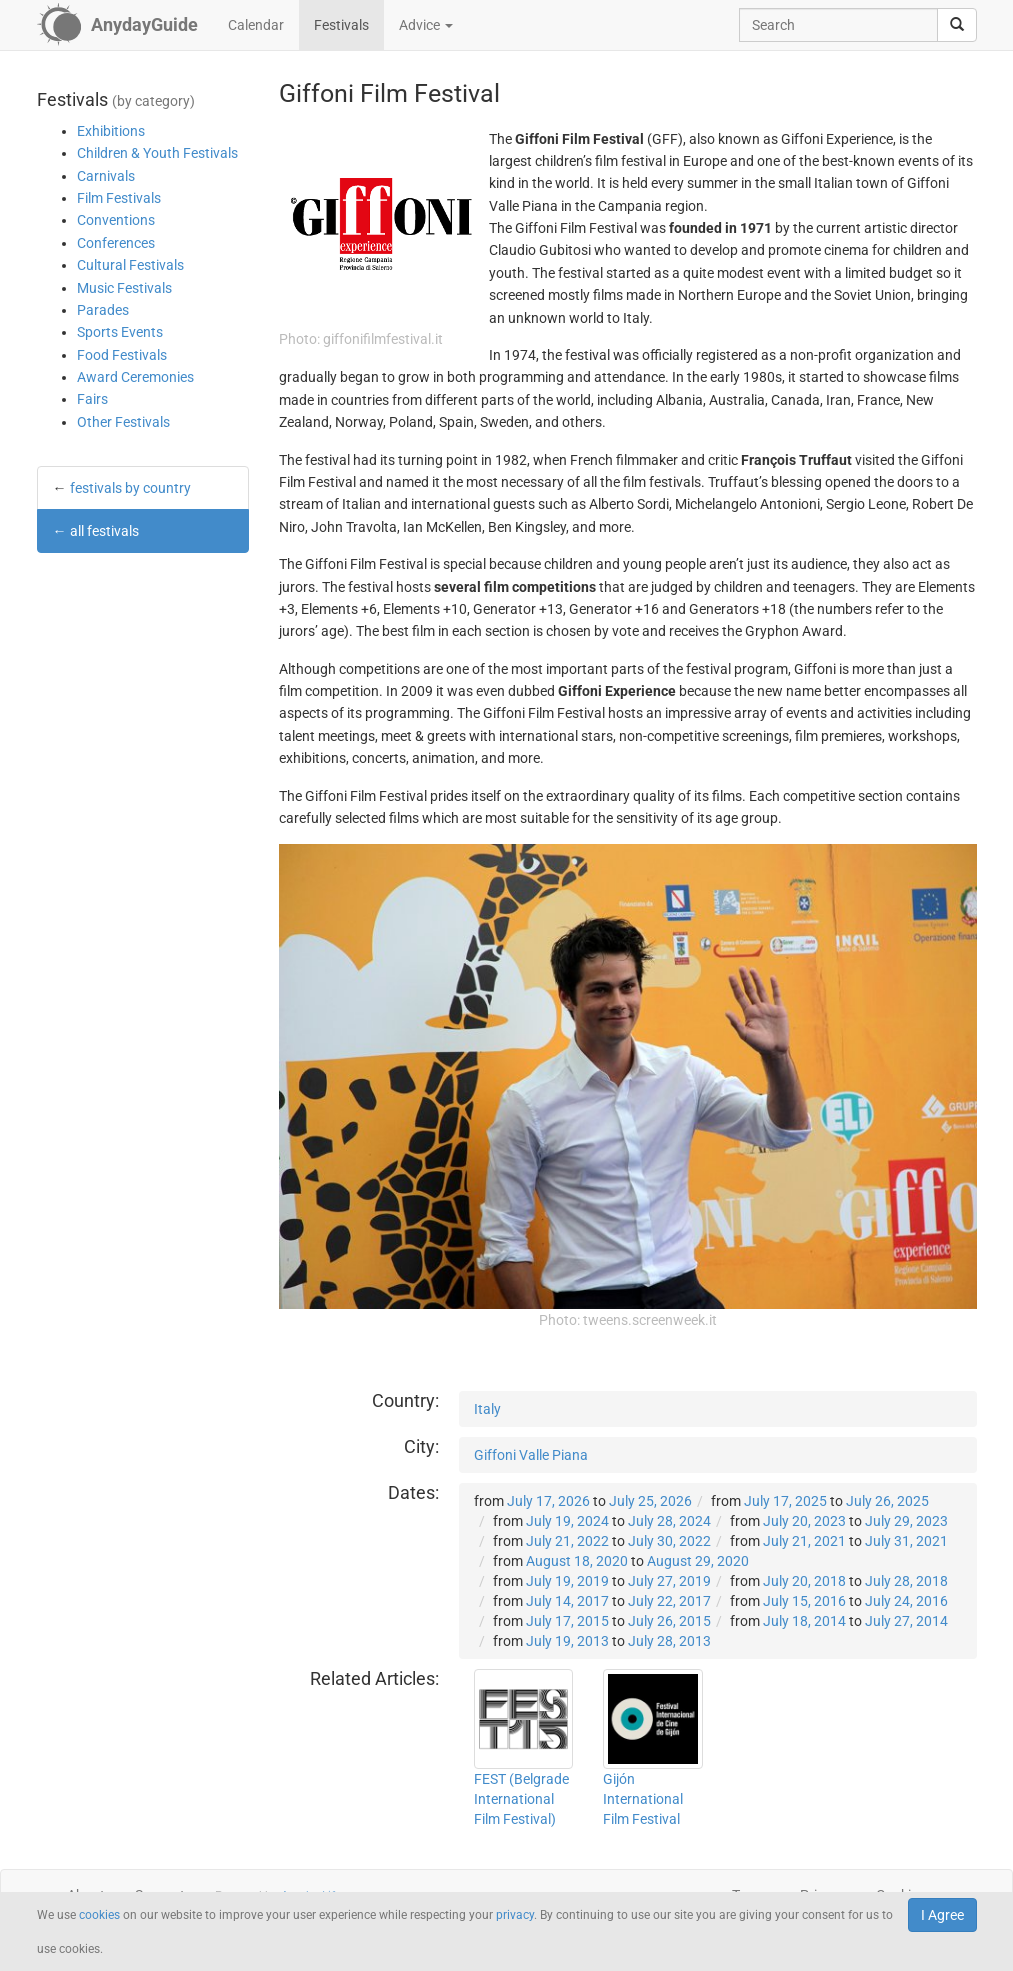 The image size is (1013, 1971). I want to click on August 18, 2020, so click(577, 1561).